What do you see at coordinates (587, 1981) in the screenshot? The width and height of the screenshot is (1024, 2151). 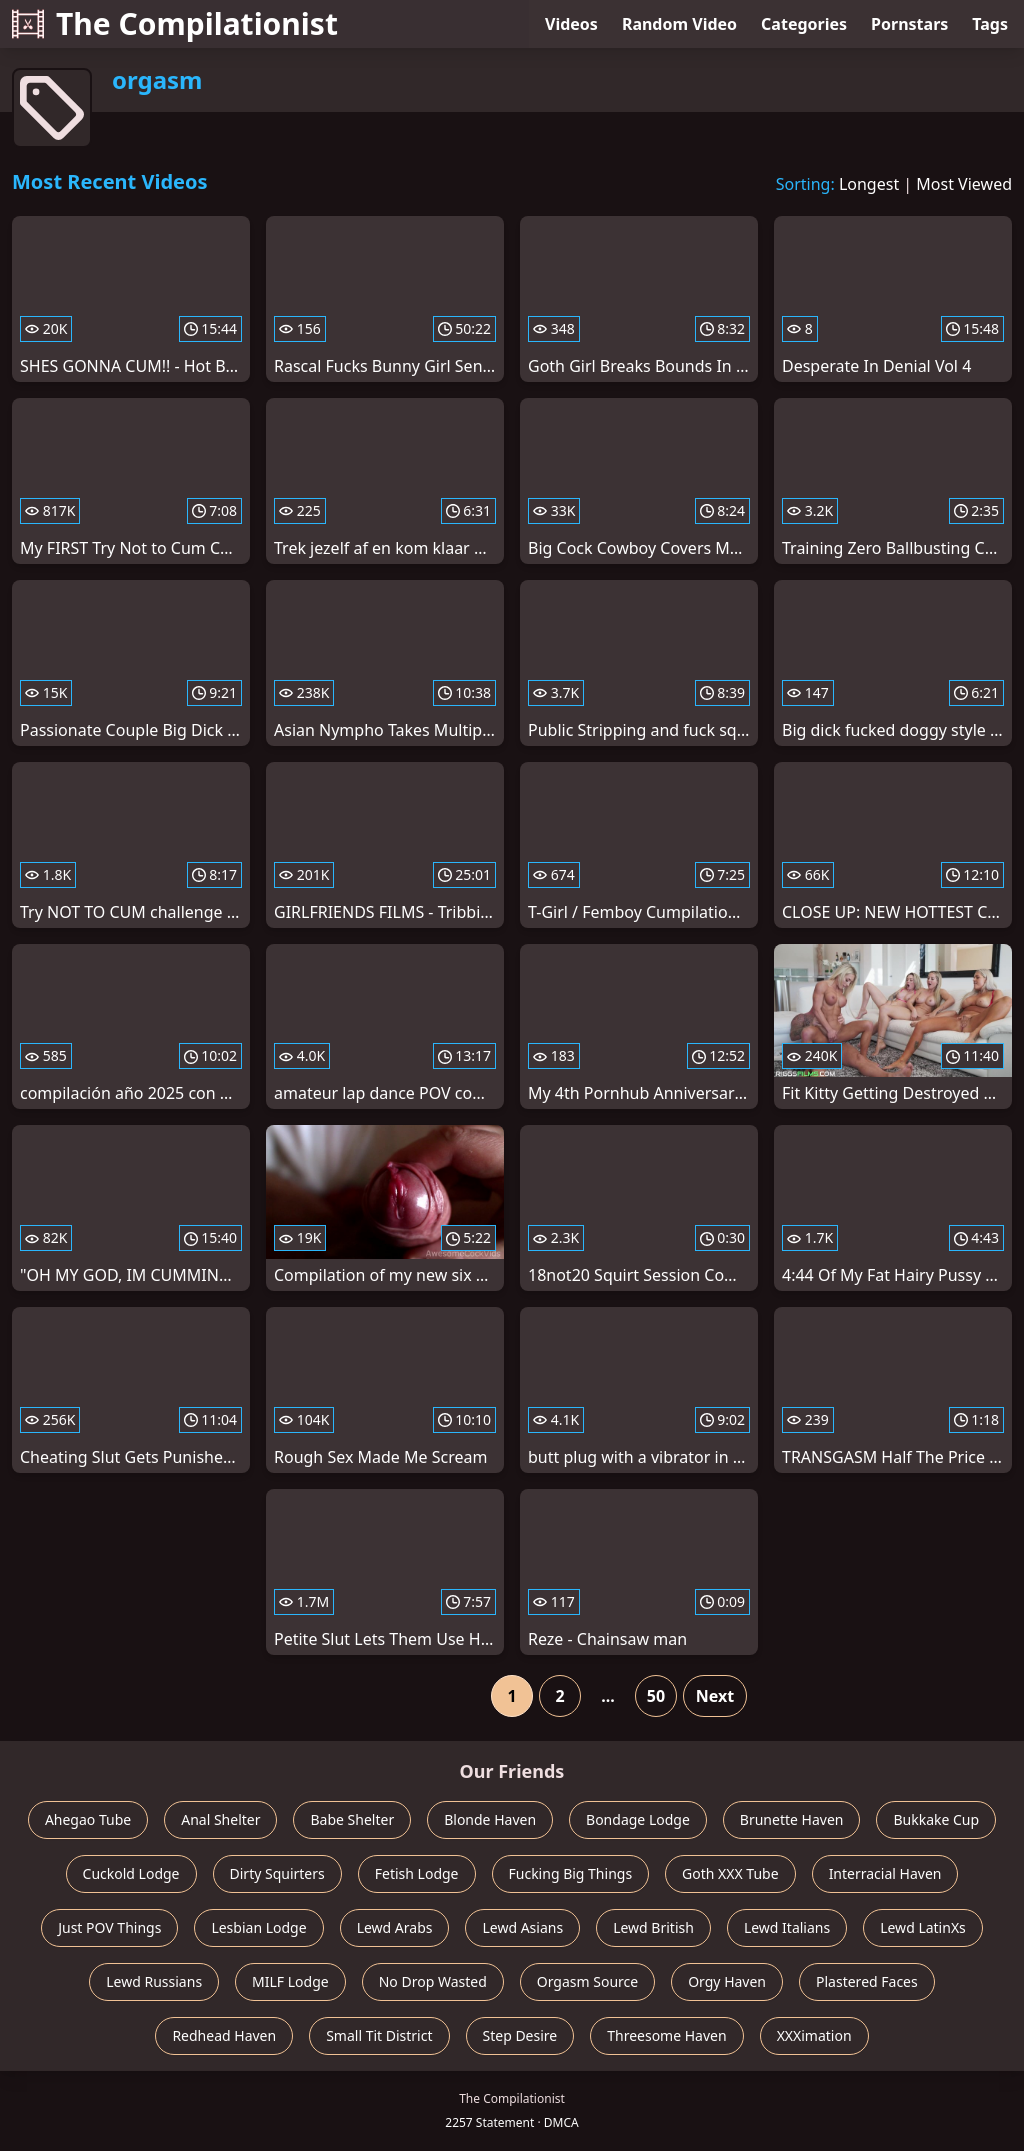 I see `Orgasm Source` at bounding box center [587, 1981].